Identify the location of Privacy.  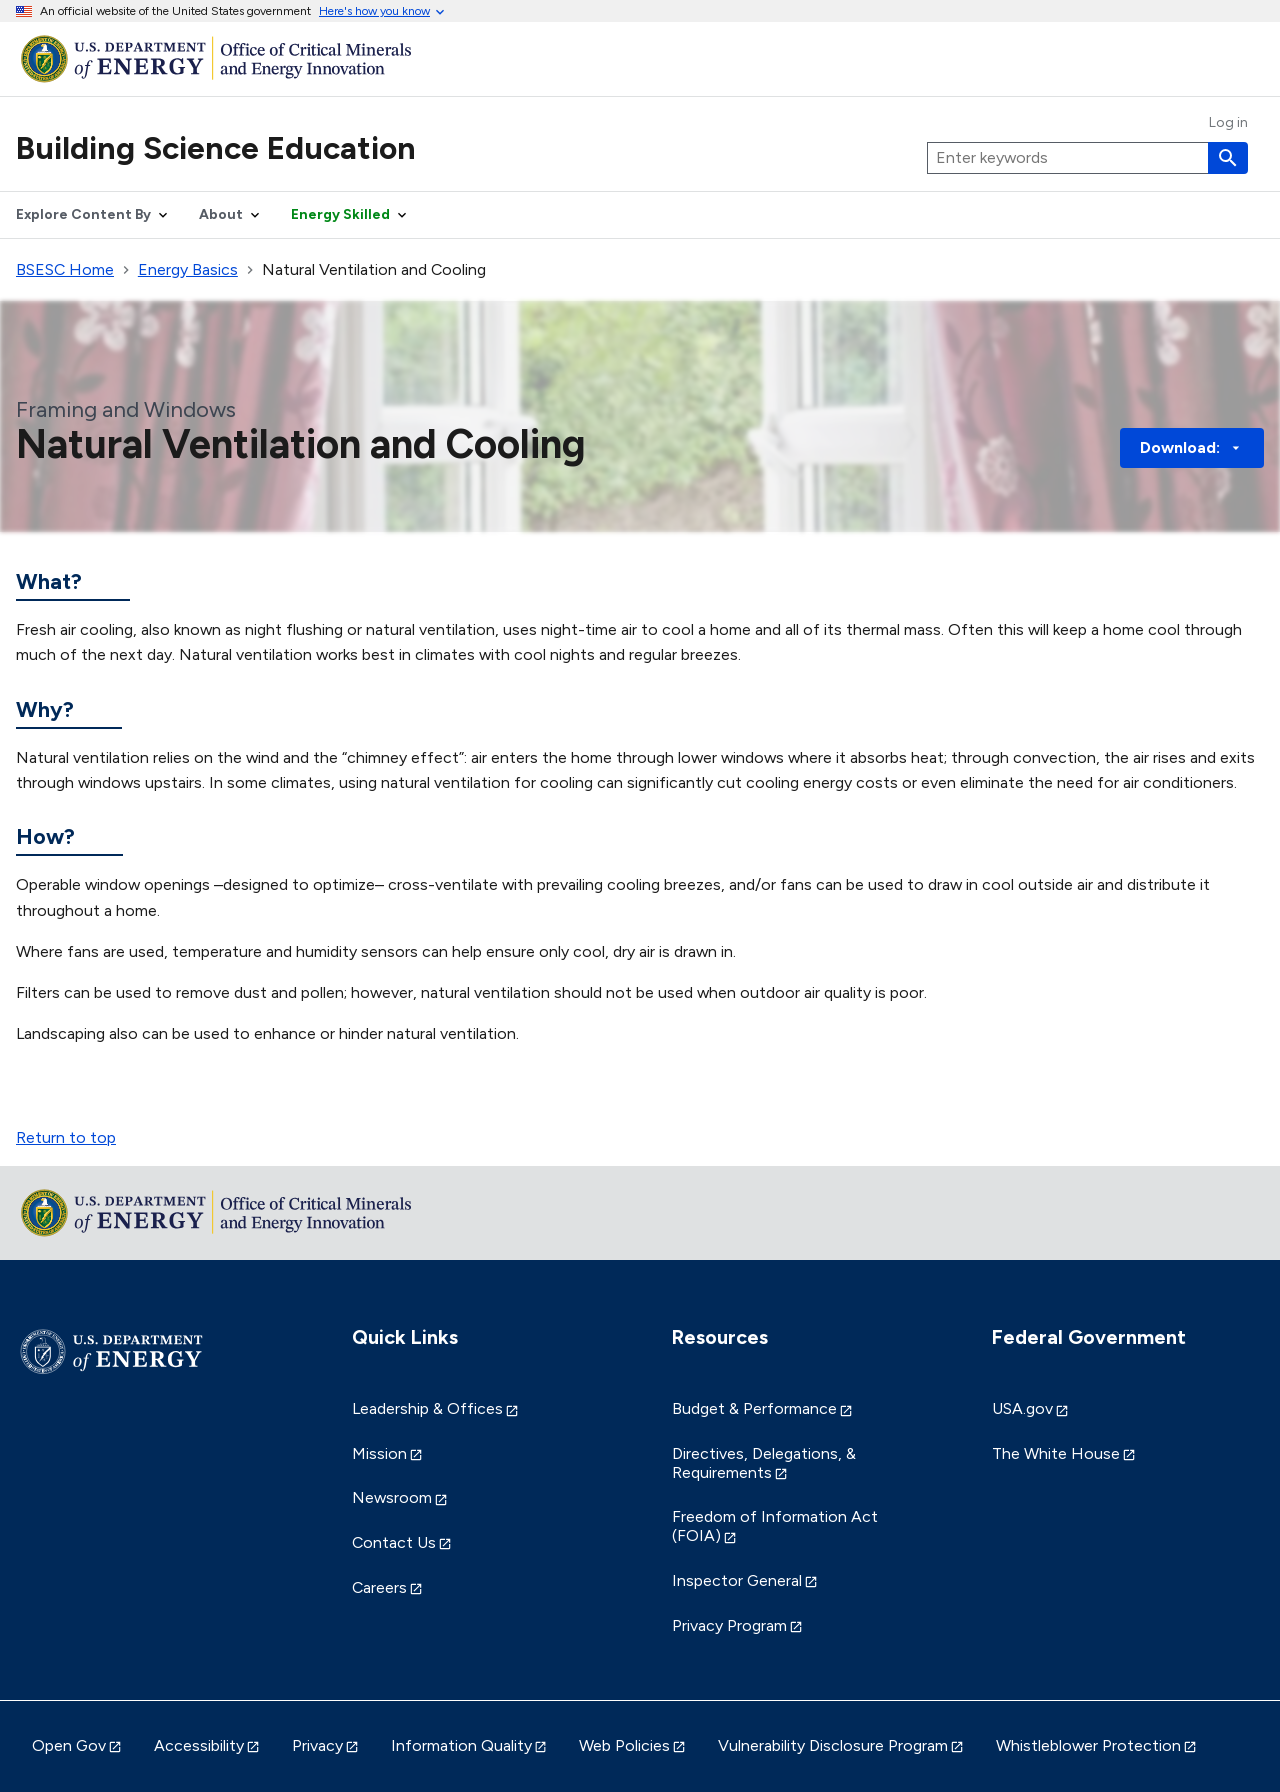
(317, 1745).